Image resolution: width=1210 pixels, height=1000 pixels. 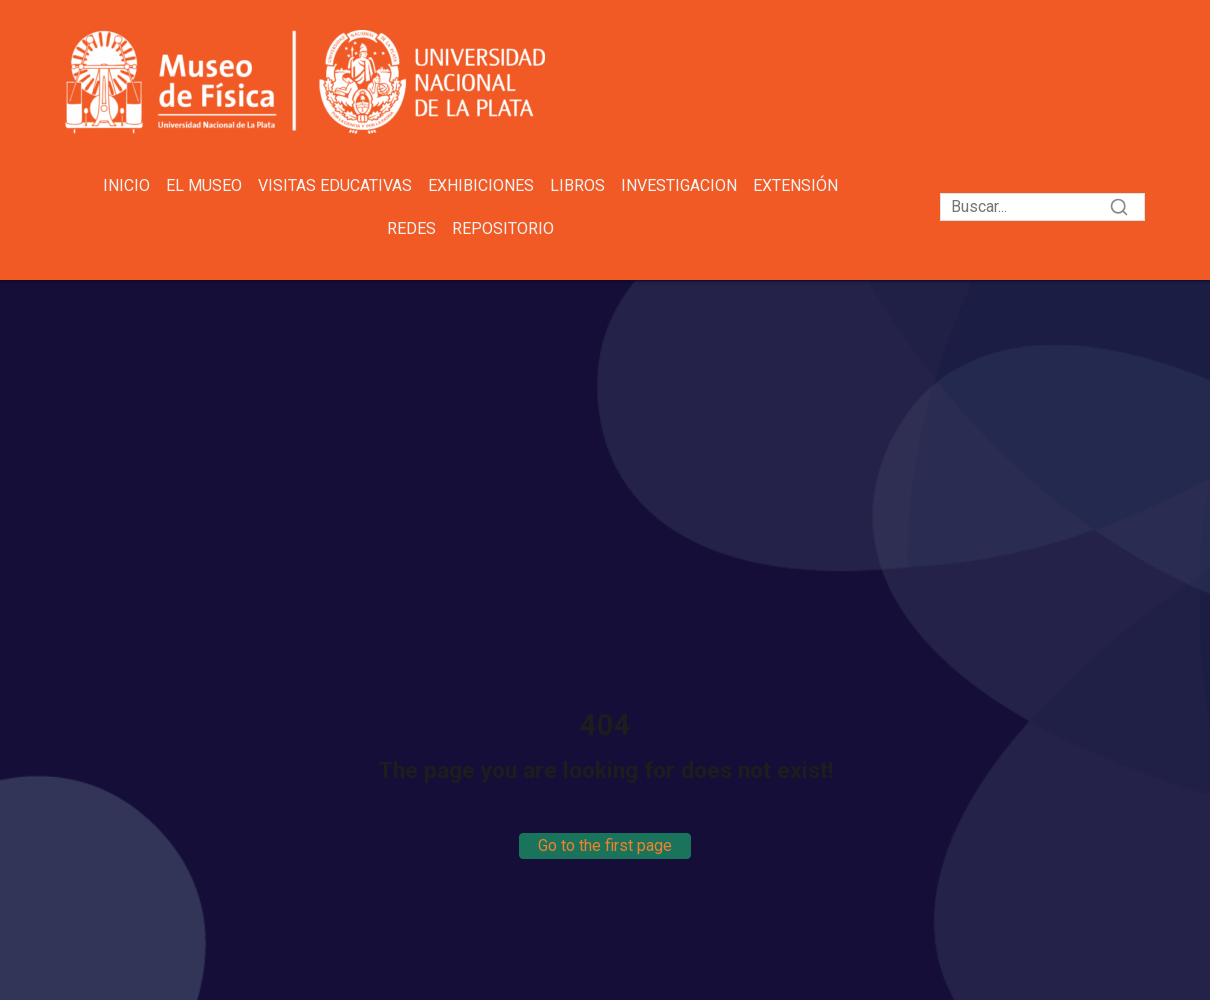 What do you see at coordinates (204, 185) in the screenshot?
I see `El Museo` at bounding box center [204, 185].